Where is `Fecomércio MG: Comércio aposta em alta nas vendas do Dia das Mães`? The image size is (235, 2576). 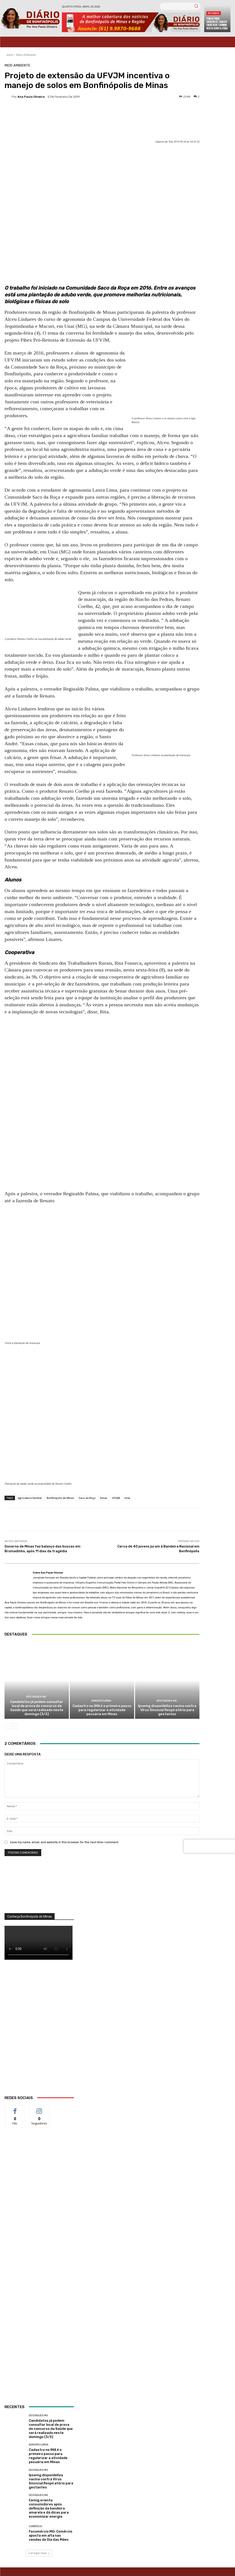 Fecomércio MG: Comércio aposta em alta nas vendas do Dia das Mães is located at coordinates (50, 2536).